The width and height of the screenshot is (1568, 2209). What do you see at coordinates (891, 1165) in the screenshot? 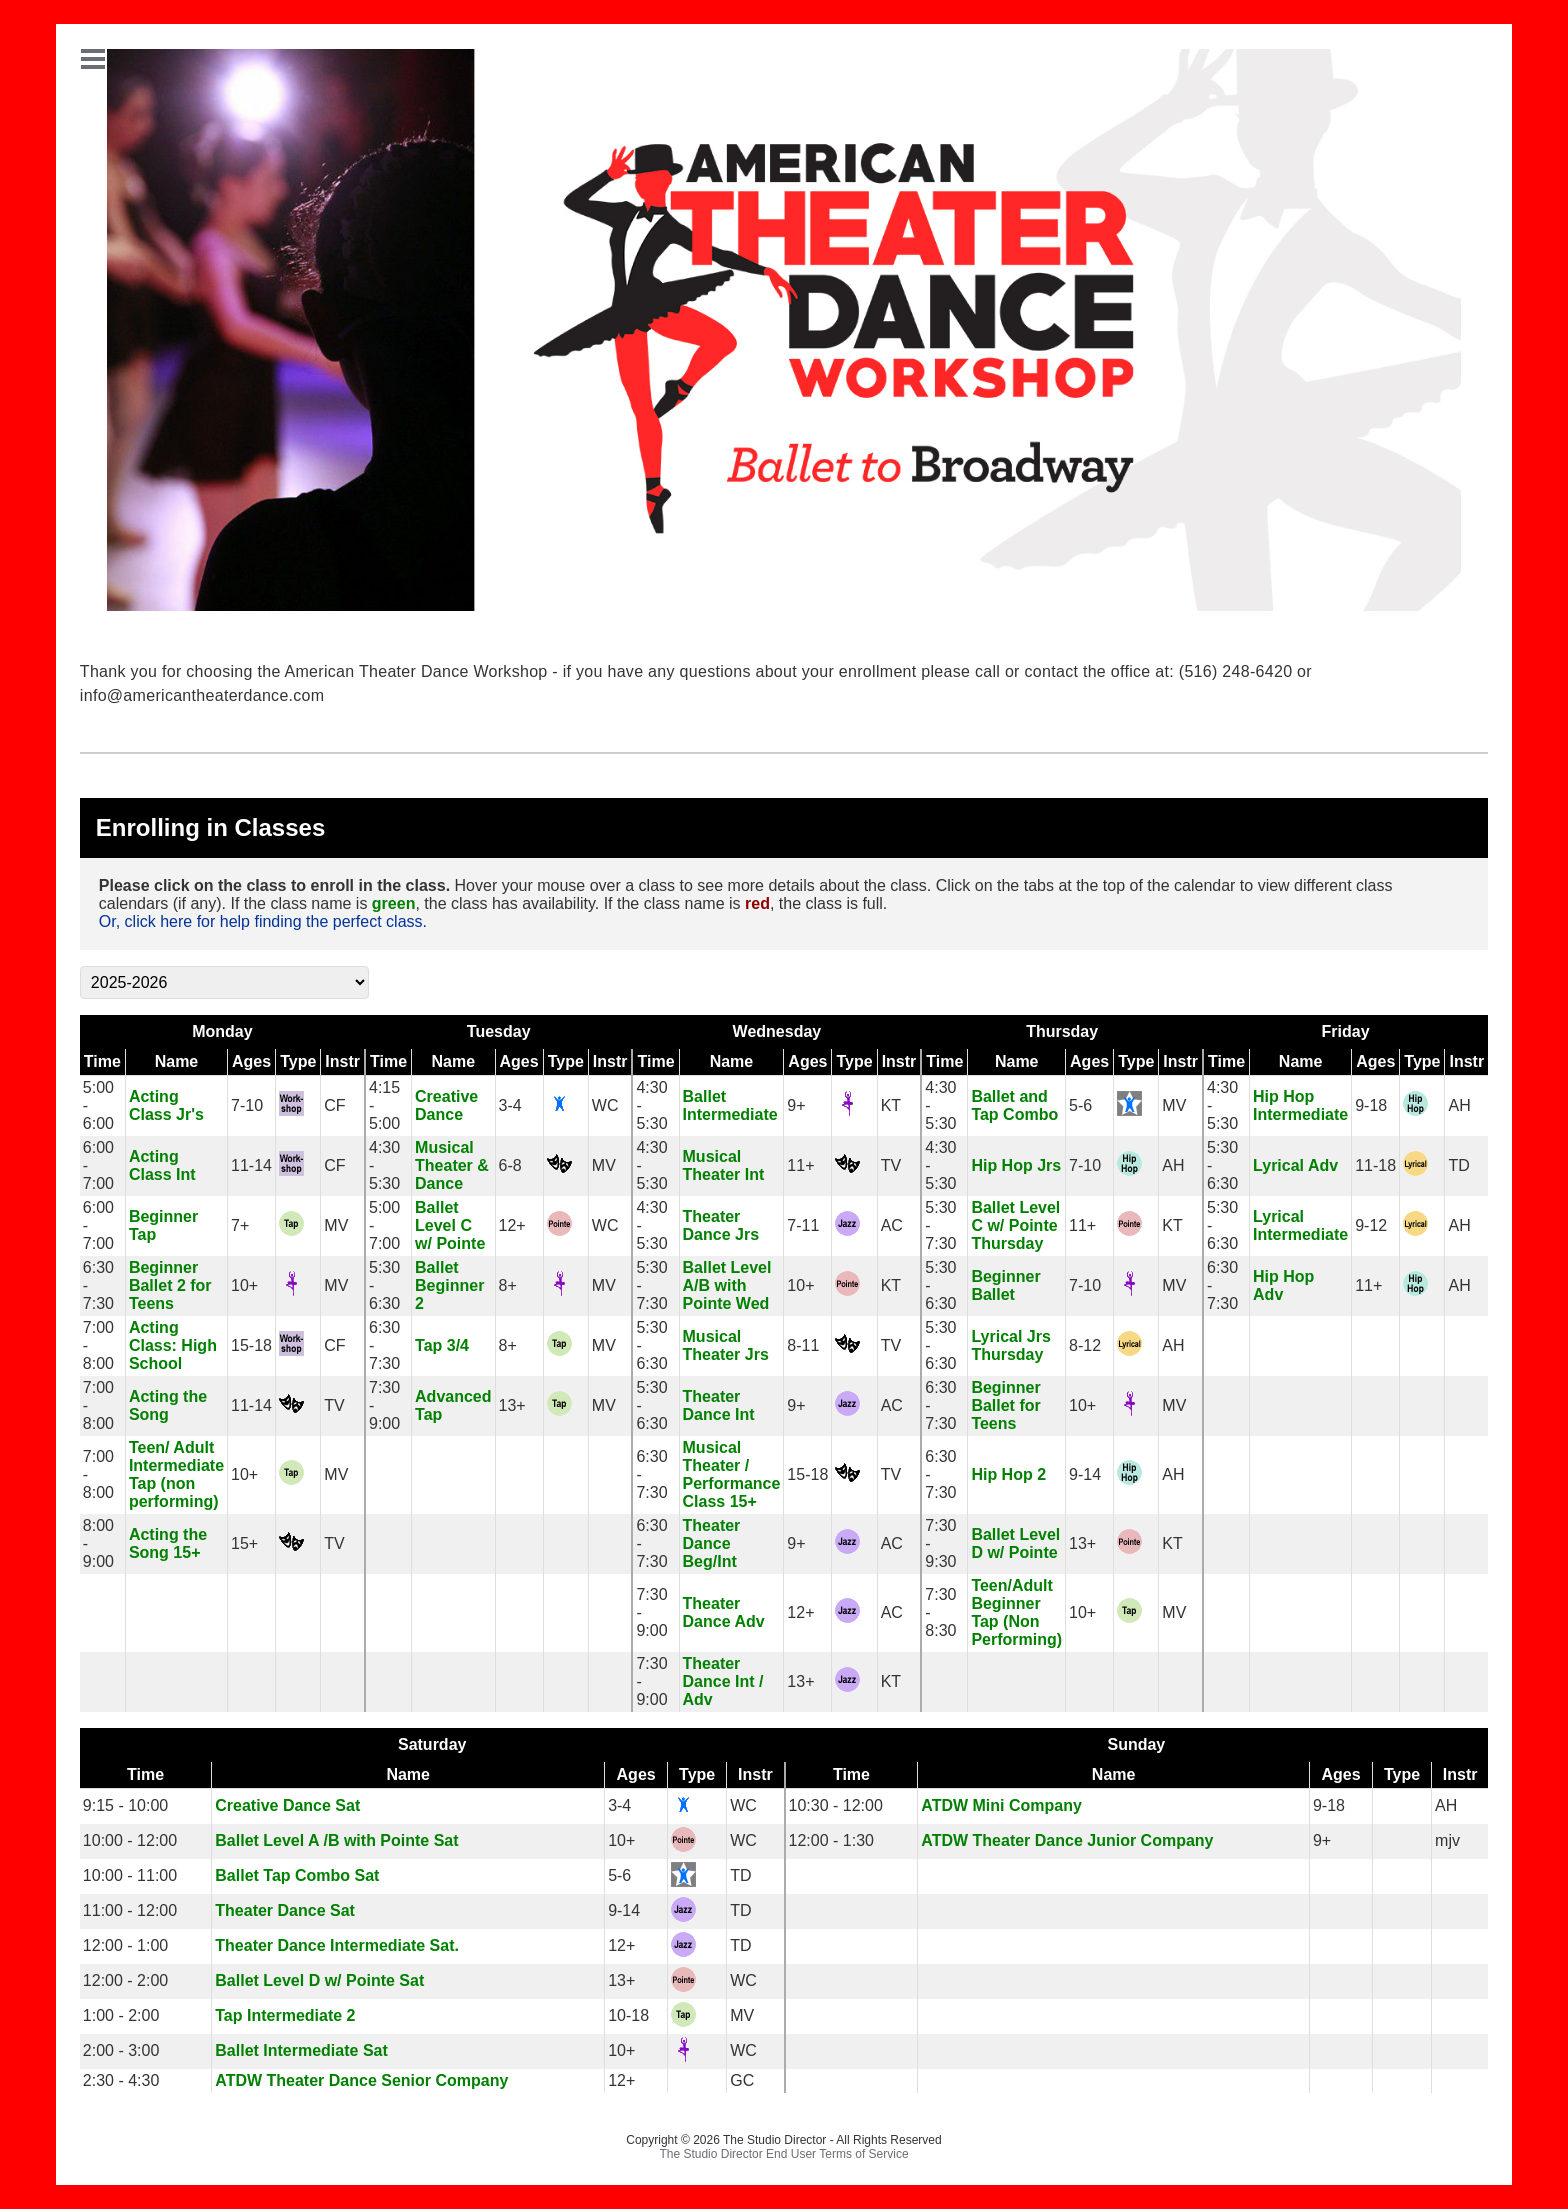
I see `TV` at bounding box center [891, 1165].